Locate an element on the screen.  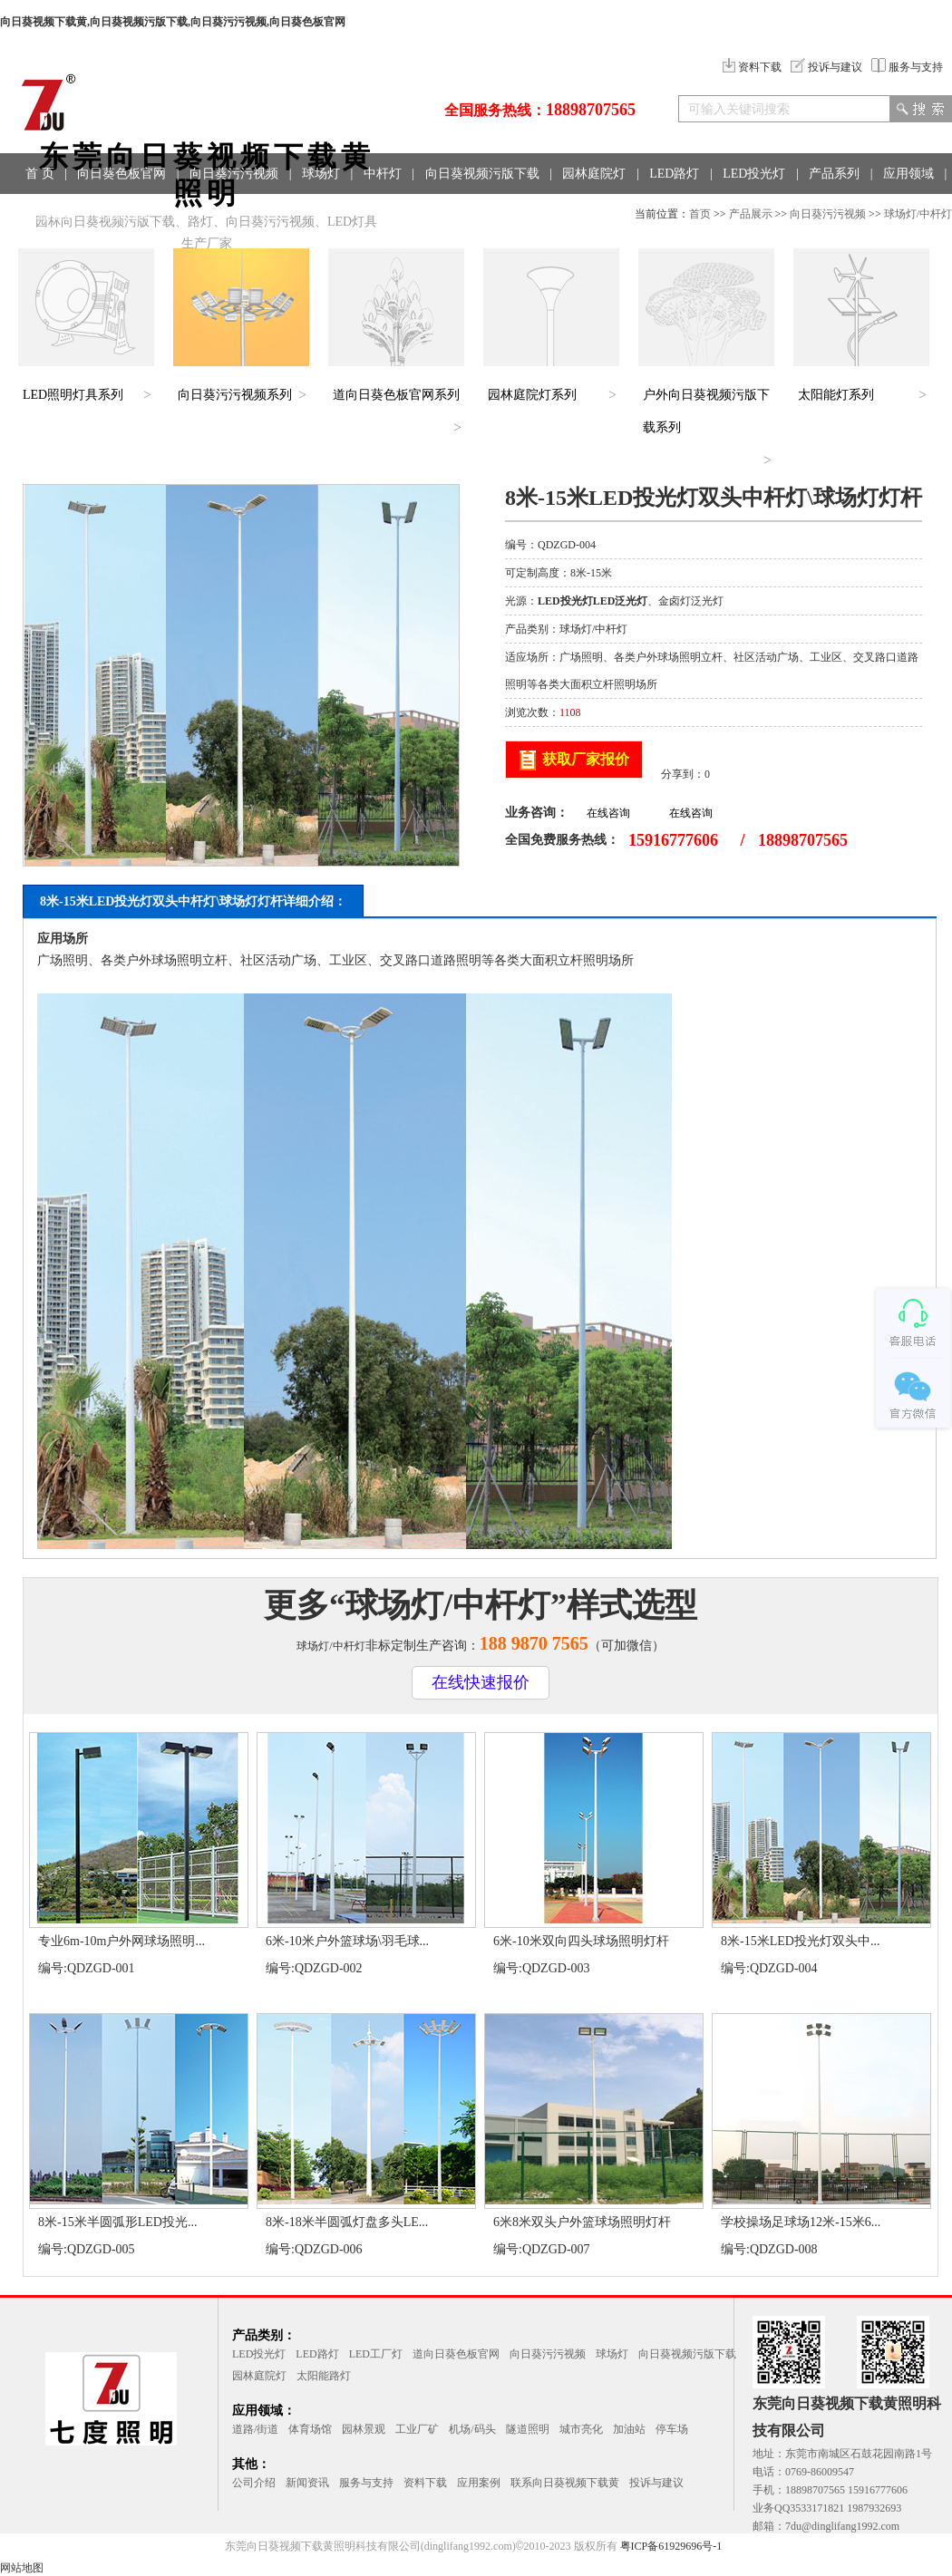
8米-15米半圆弧形LED投光... is located at coordinates (117, 2222).